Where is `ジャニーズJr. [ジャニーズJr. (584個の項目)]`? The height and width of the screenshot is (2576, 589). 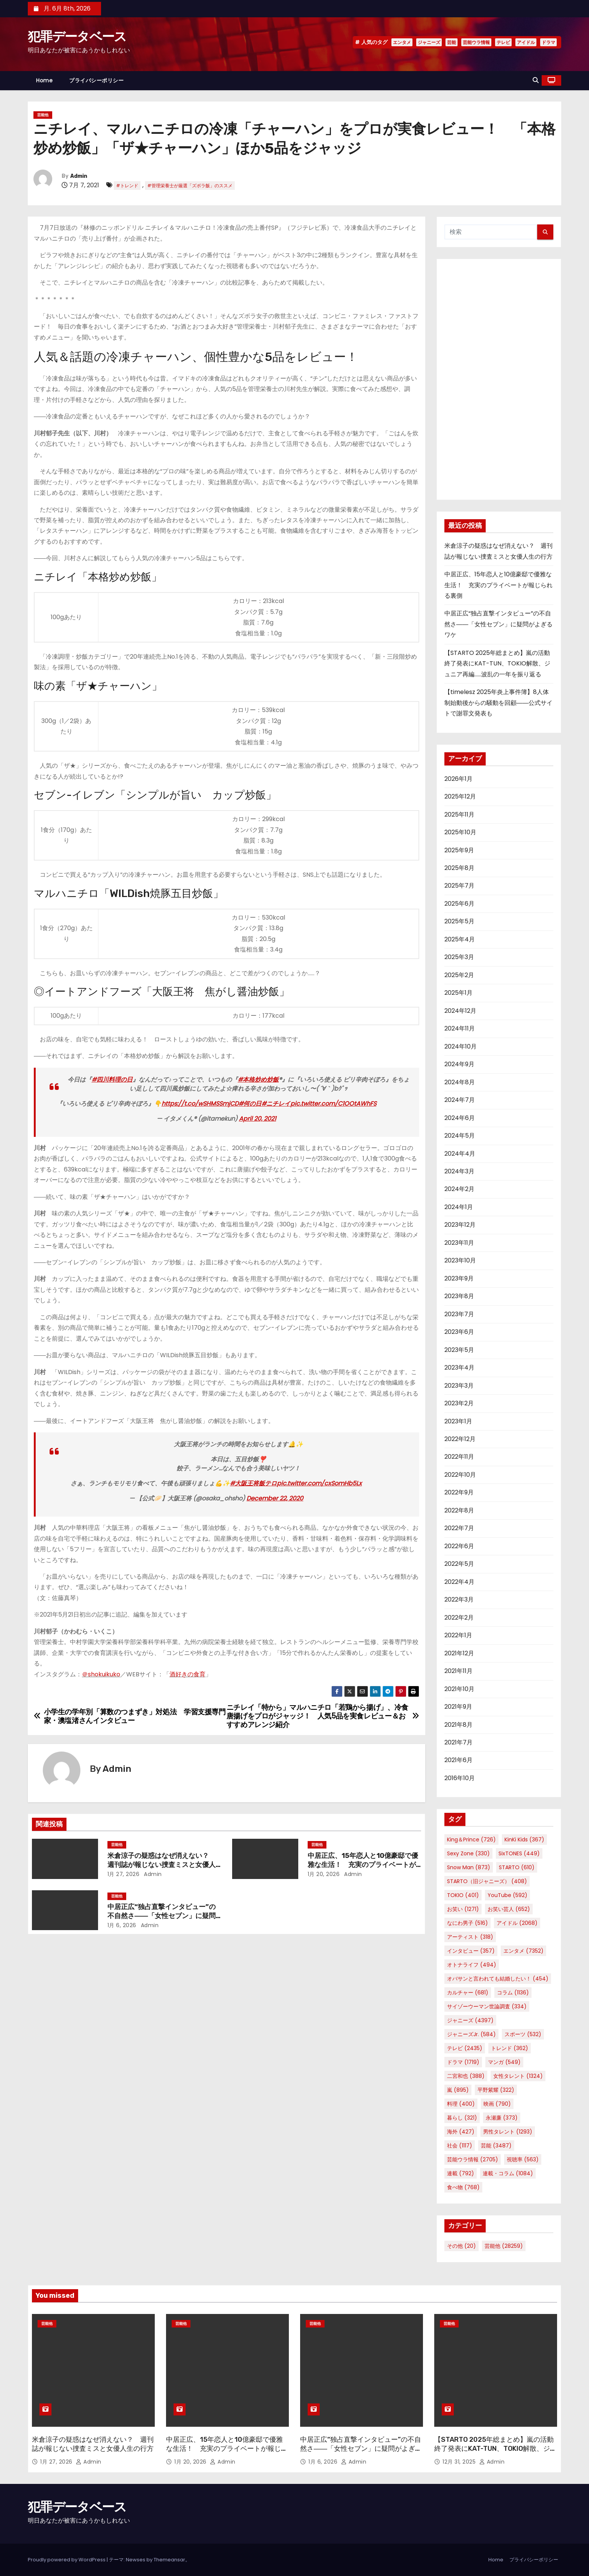 ジャニーズJr. [ジャニーズJr. (584個の項目)] is located at coordinates (471, 2034).